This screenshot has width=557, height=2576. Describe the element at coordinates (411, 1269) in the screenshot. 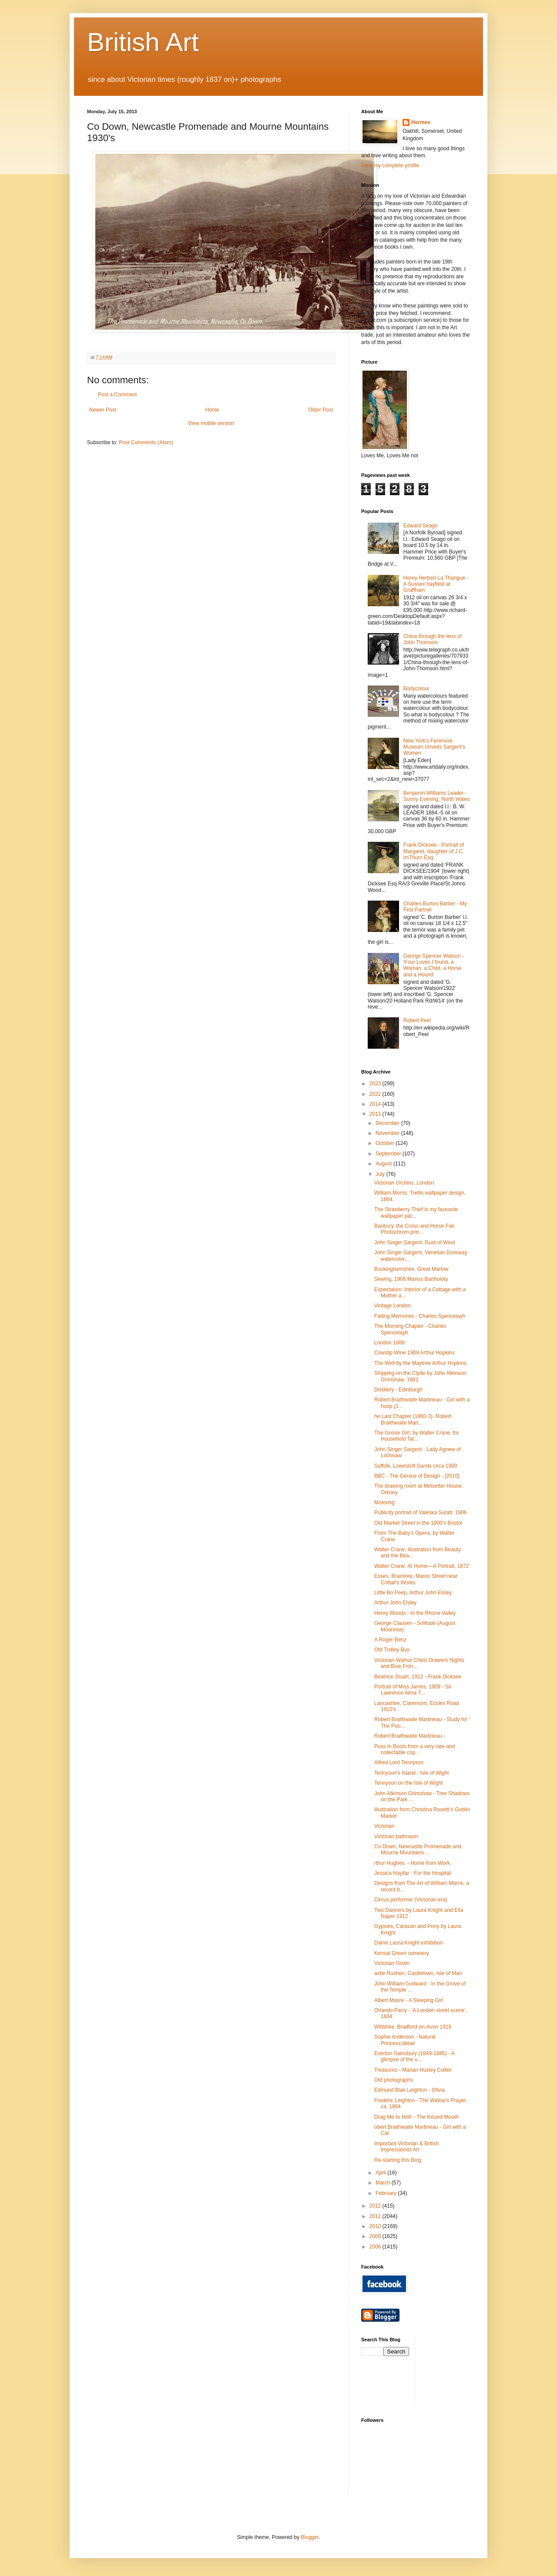

I see `Buckinghamshire, Great Marlow` at that location.